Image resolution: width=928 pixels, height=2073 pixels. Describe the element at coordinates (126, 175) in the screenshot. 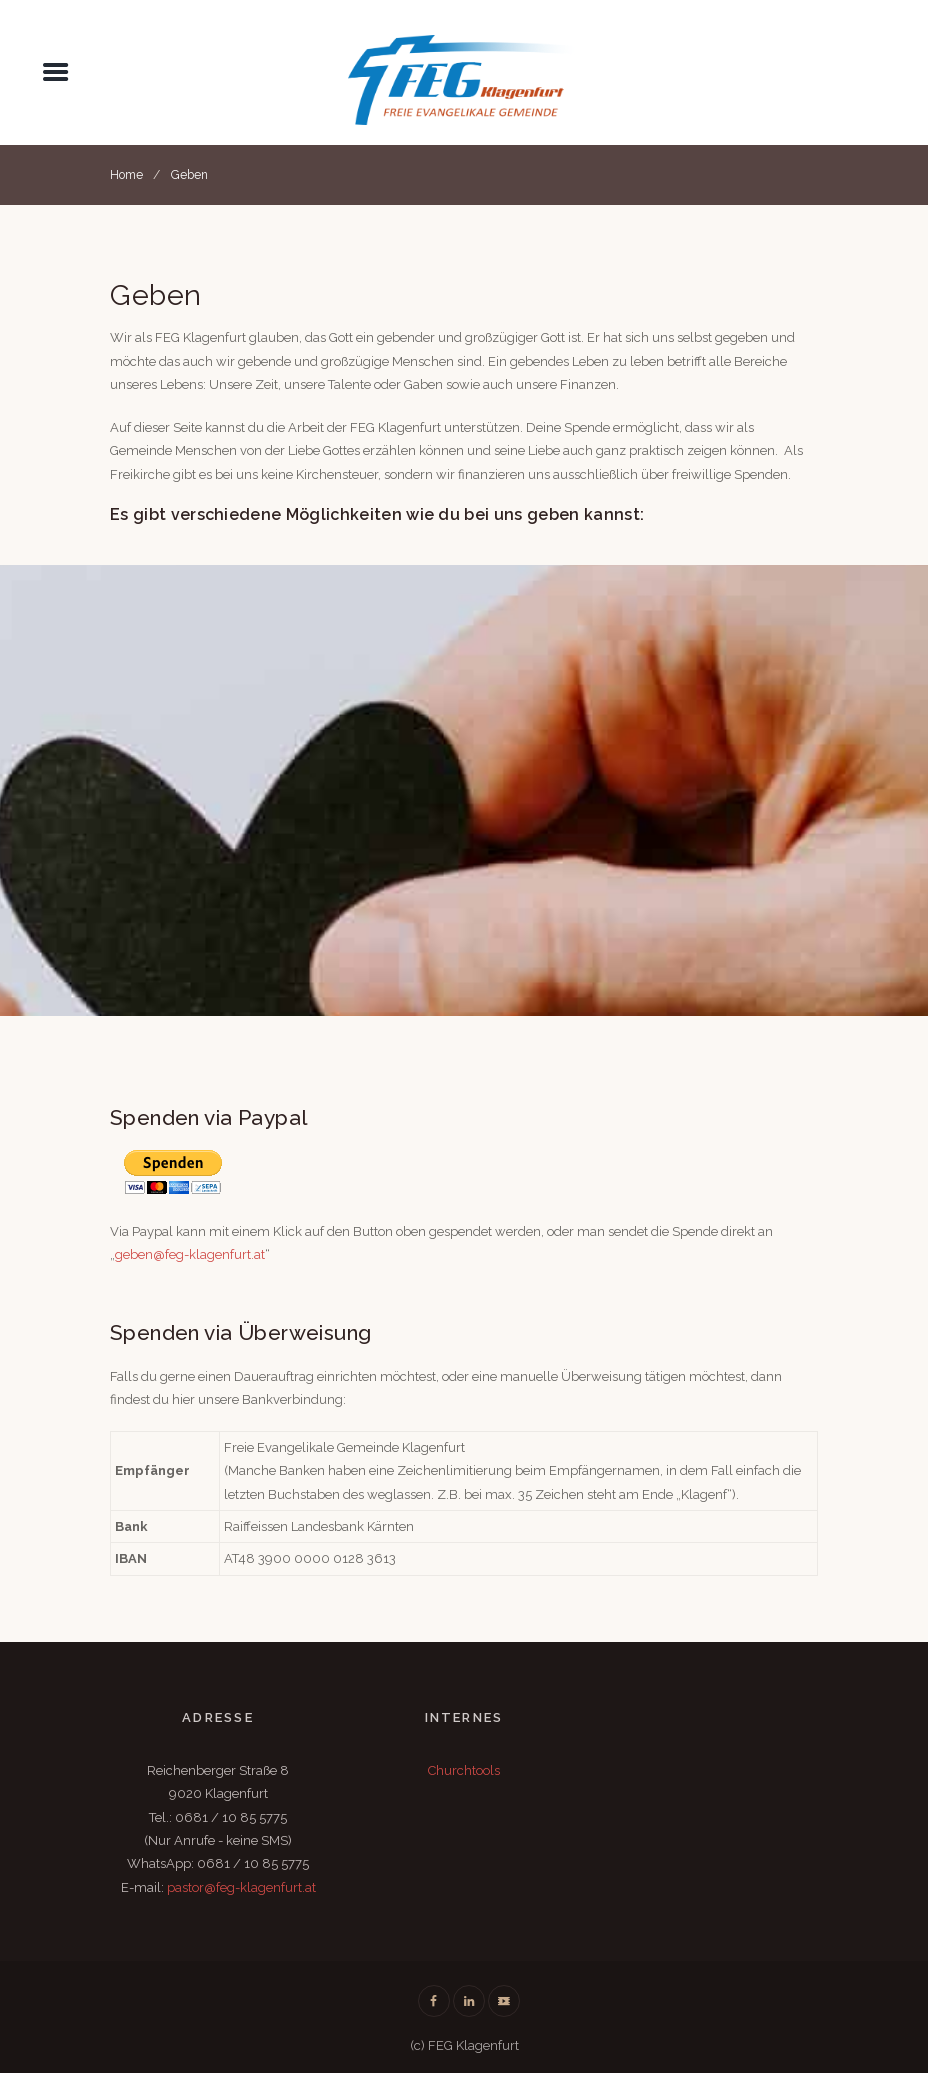

I see `Home` at that location.